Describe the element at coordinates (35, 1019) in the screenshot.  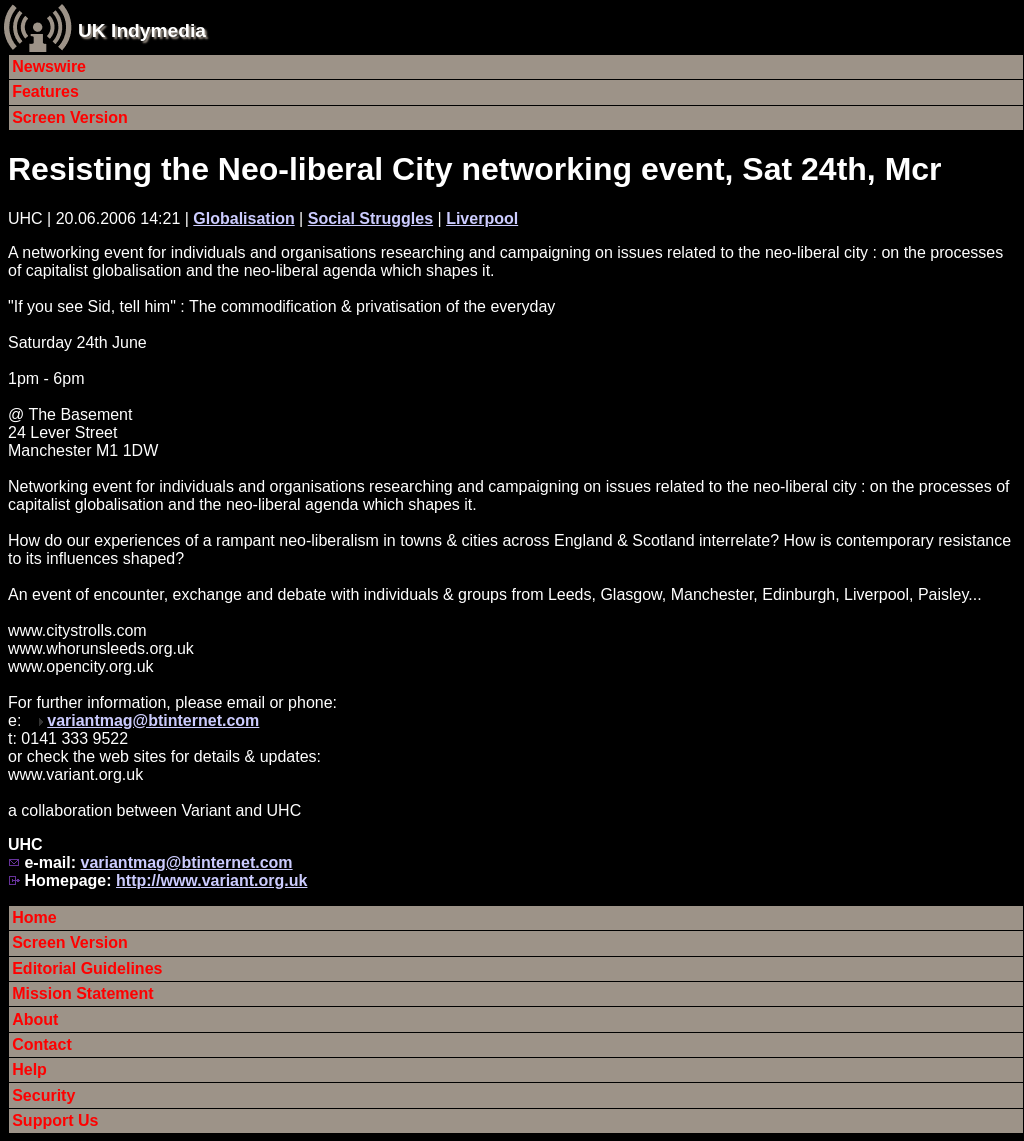
I see `About` at that location.